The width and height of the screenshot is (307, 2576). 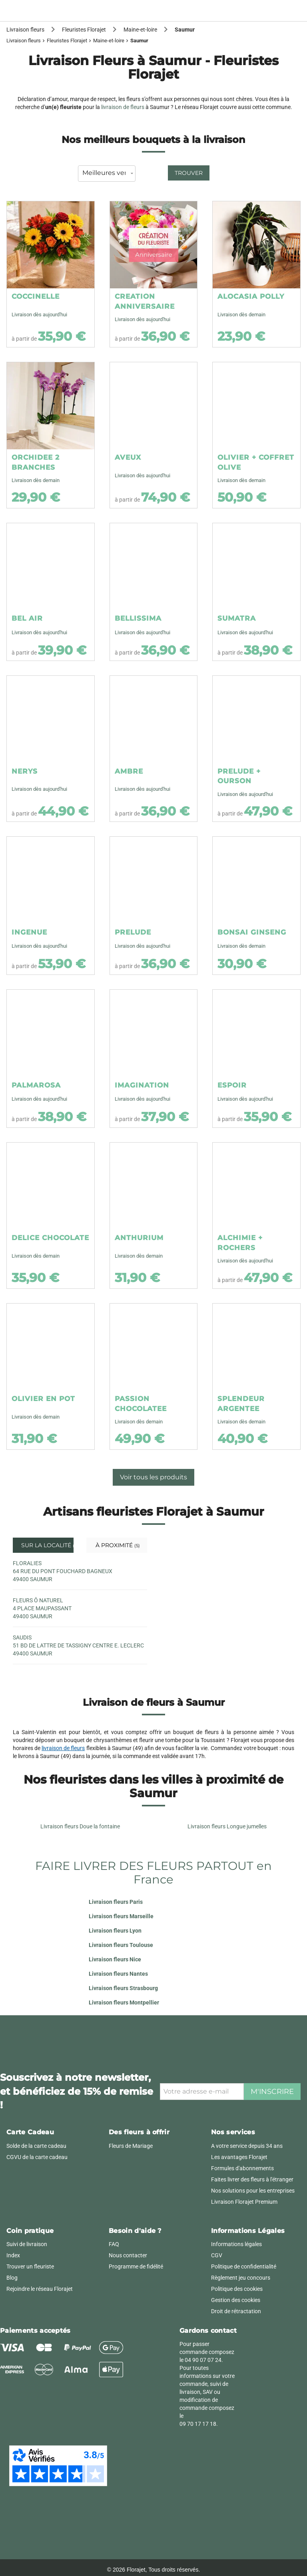 What do you see at coordinates (128, 2255) in the screenshot?
I see `Nous contacter` at bounding box center [128, 2255].